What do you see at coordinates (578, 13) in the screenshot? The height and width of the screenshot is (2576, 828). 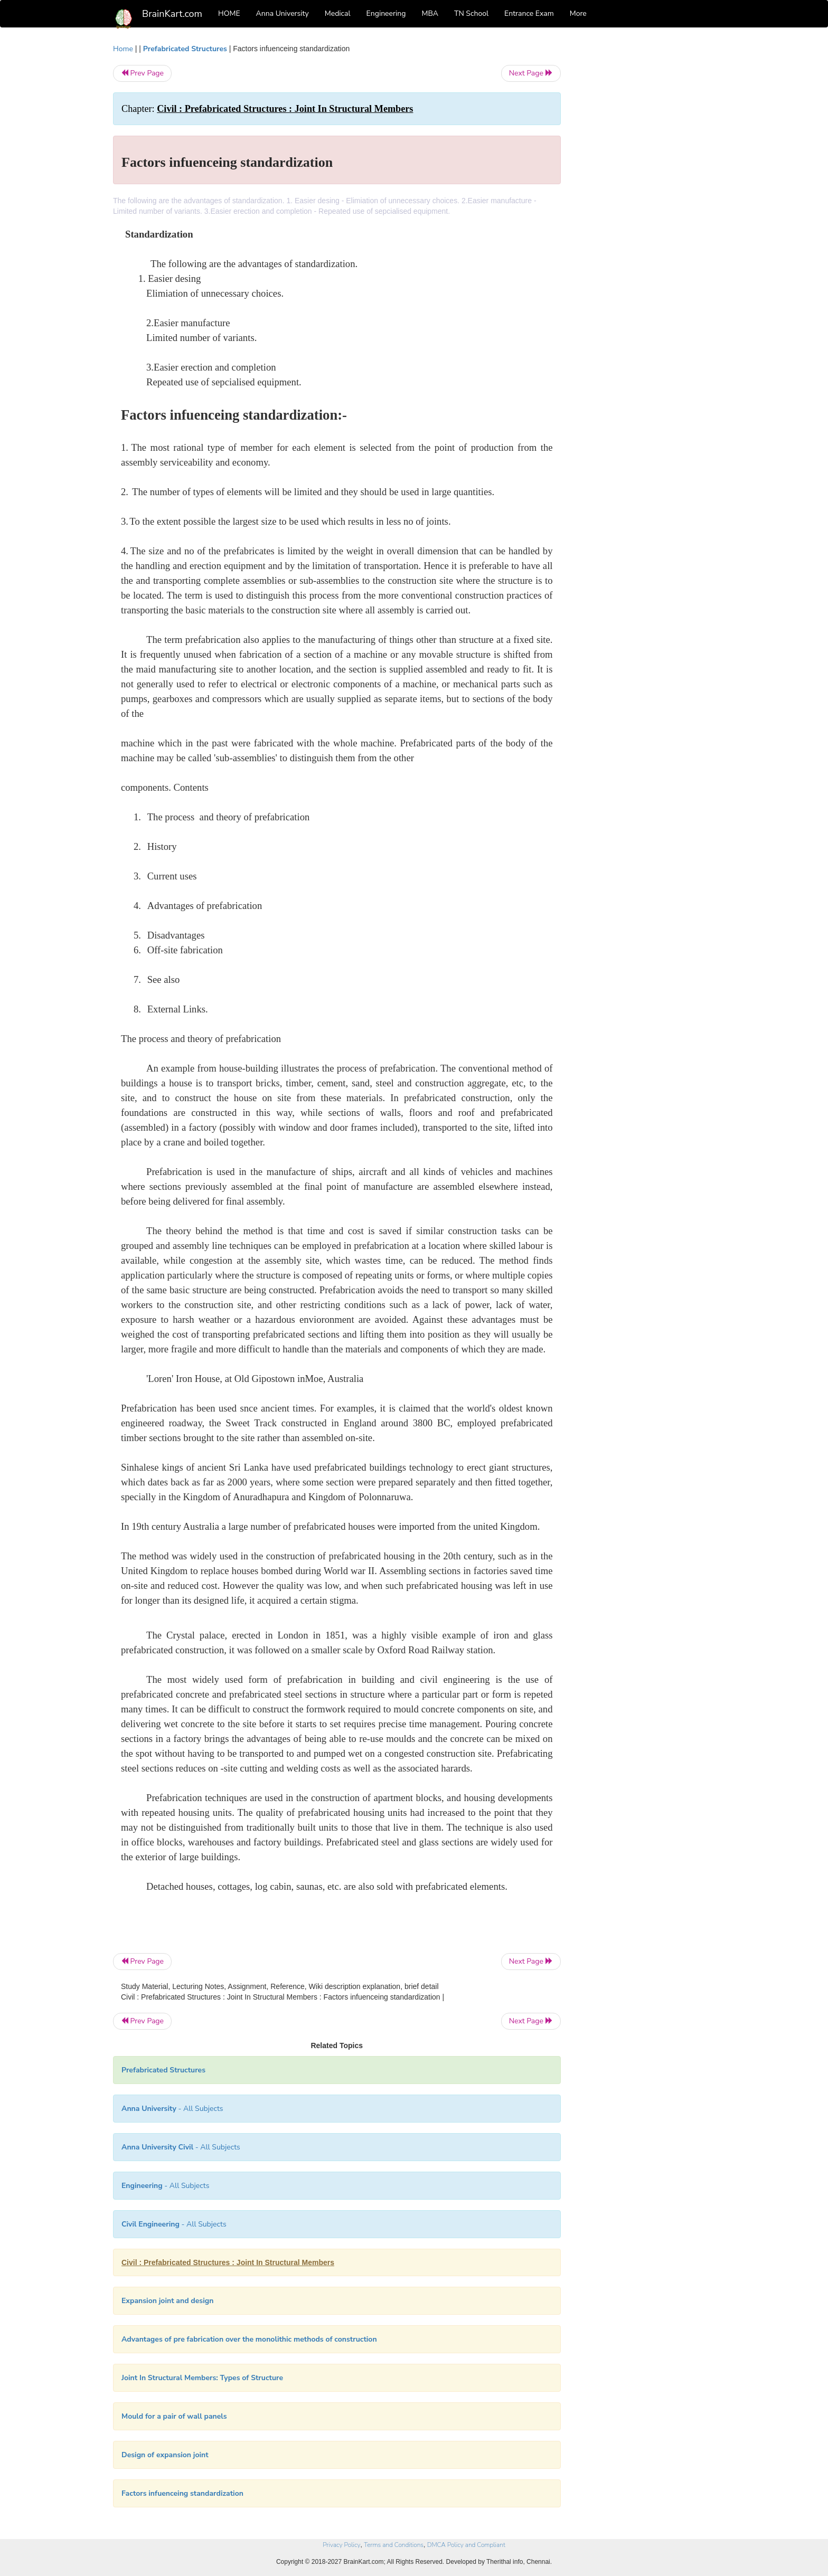 I see `More` at bounding box center [578, 13].